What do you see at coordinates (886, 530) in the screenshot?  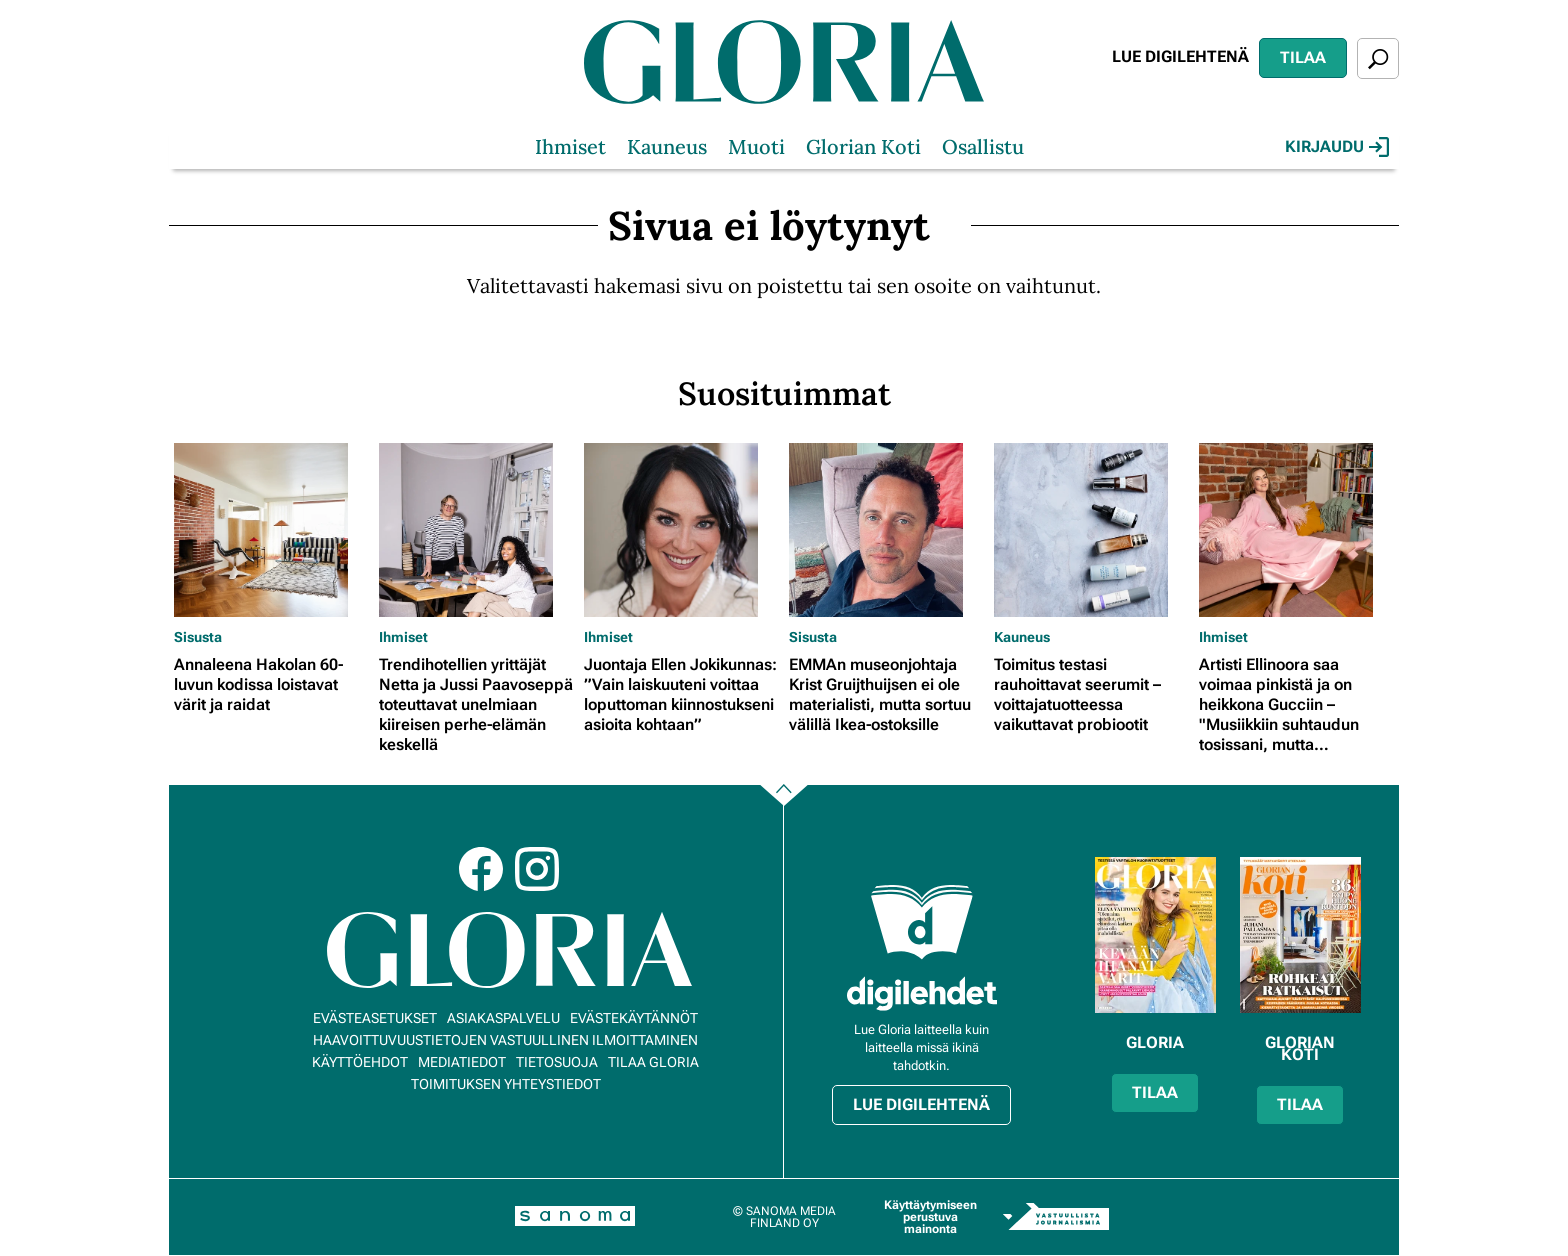 I see `[Lue lisää sisällöstä EMMAn museonjohtaja Krist Gruijthuijsen ei ole materialisti, mutta sortuu välillä Ikea-ostoksille]` at bounding box center [886, 530].